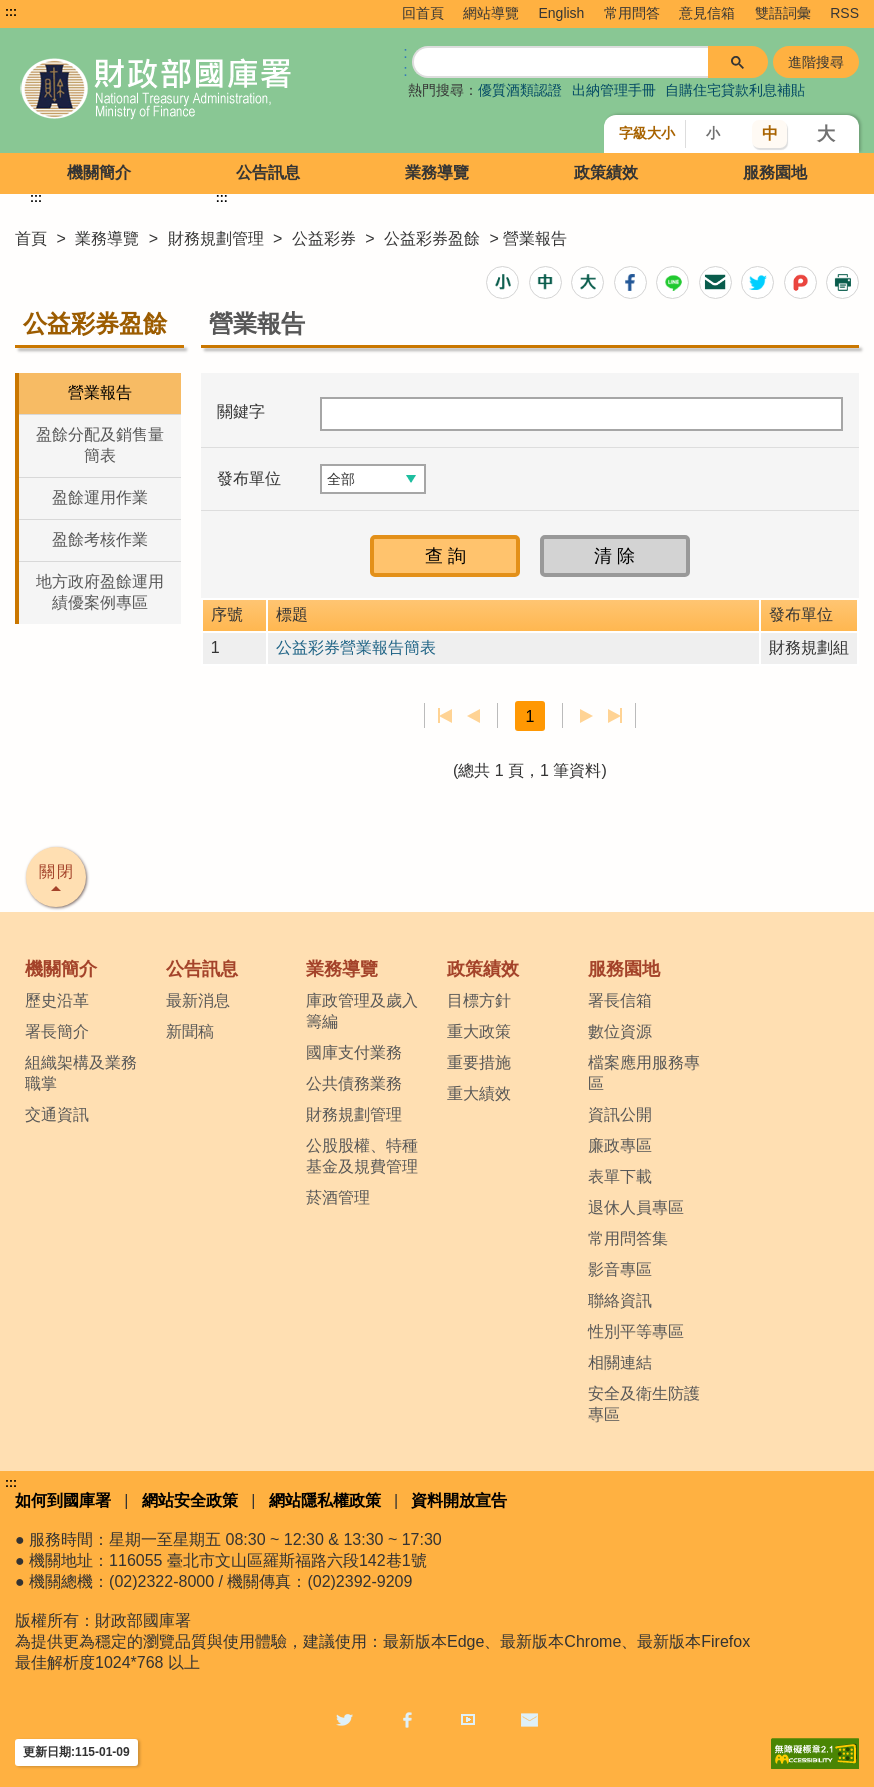 This screenshot has height=1787, width=874. I want to click on 第一頁, so click(445, 716).